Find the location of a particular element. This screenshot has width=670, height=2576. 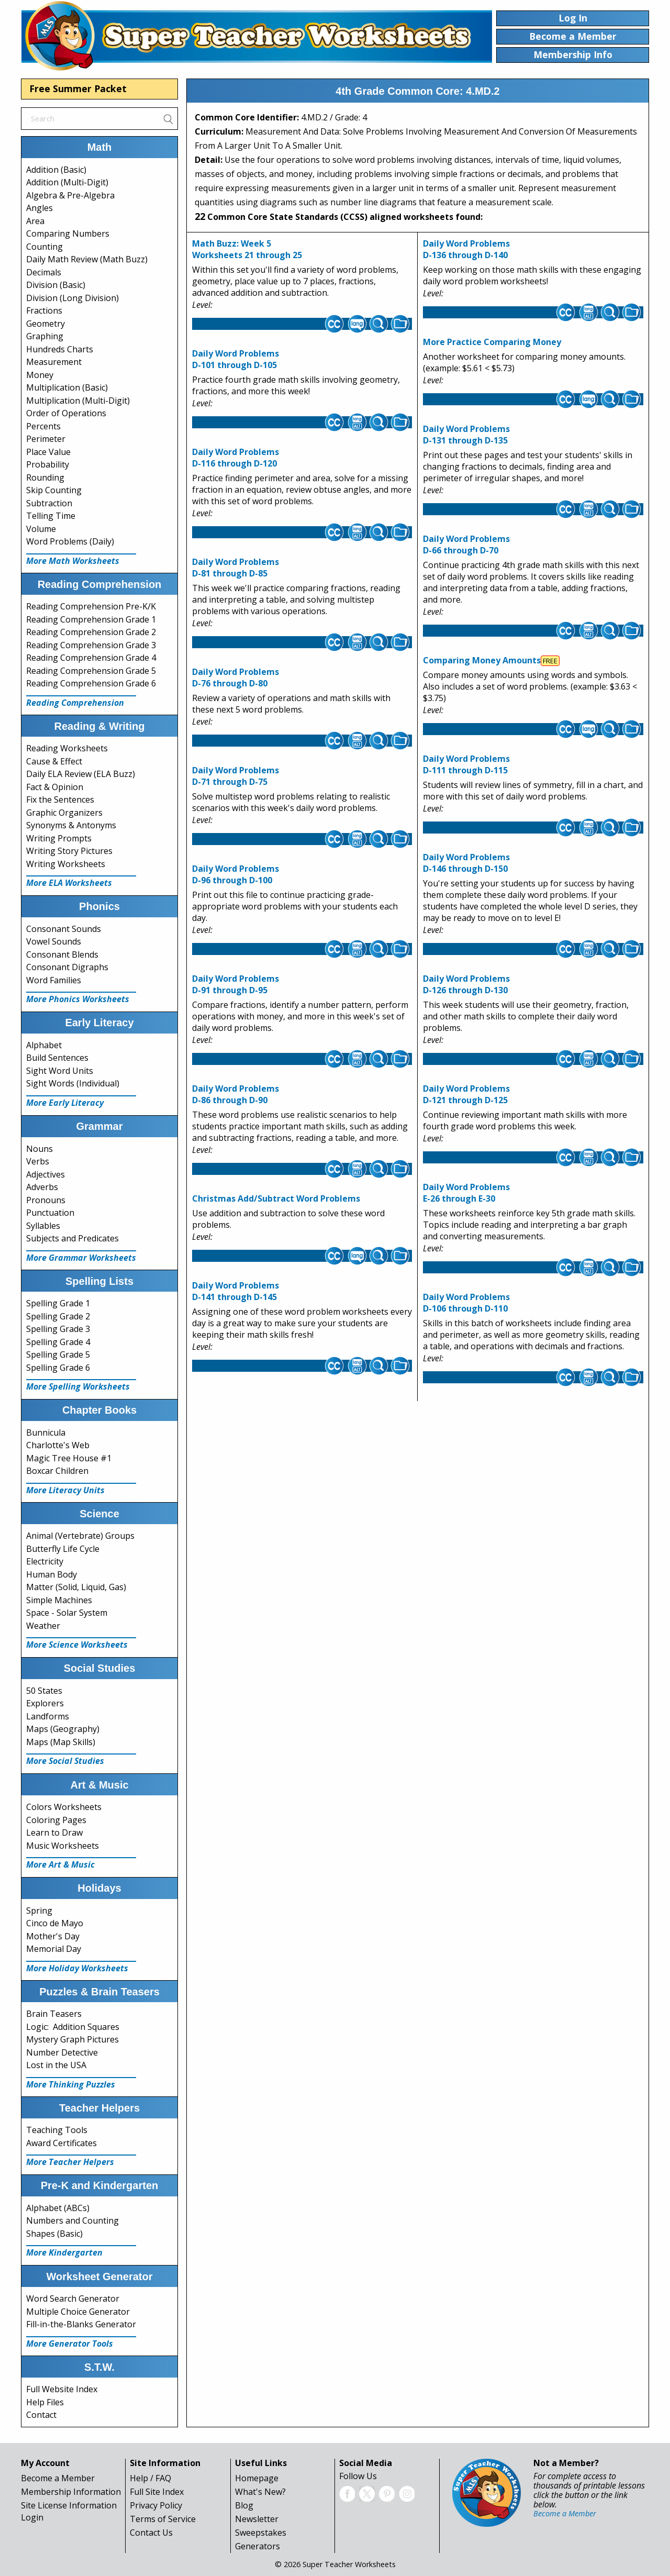

More Science Worksheets is located at coordinates (77, 1644).